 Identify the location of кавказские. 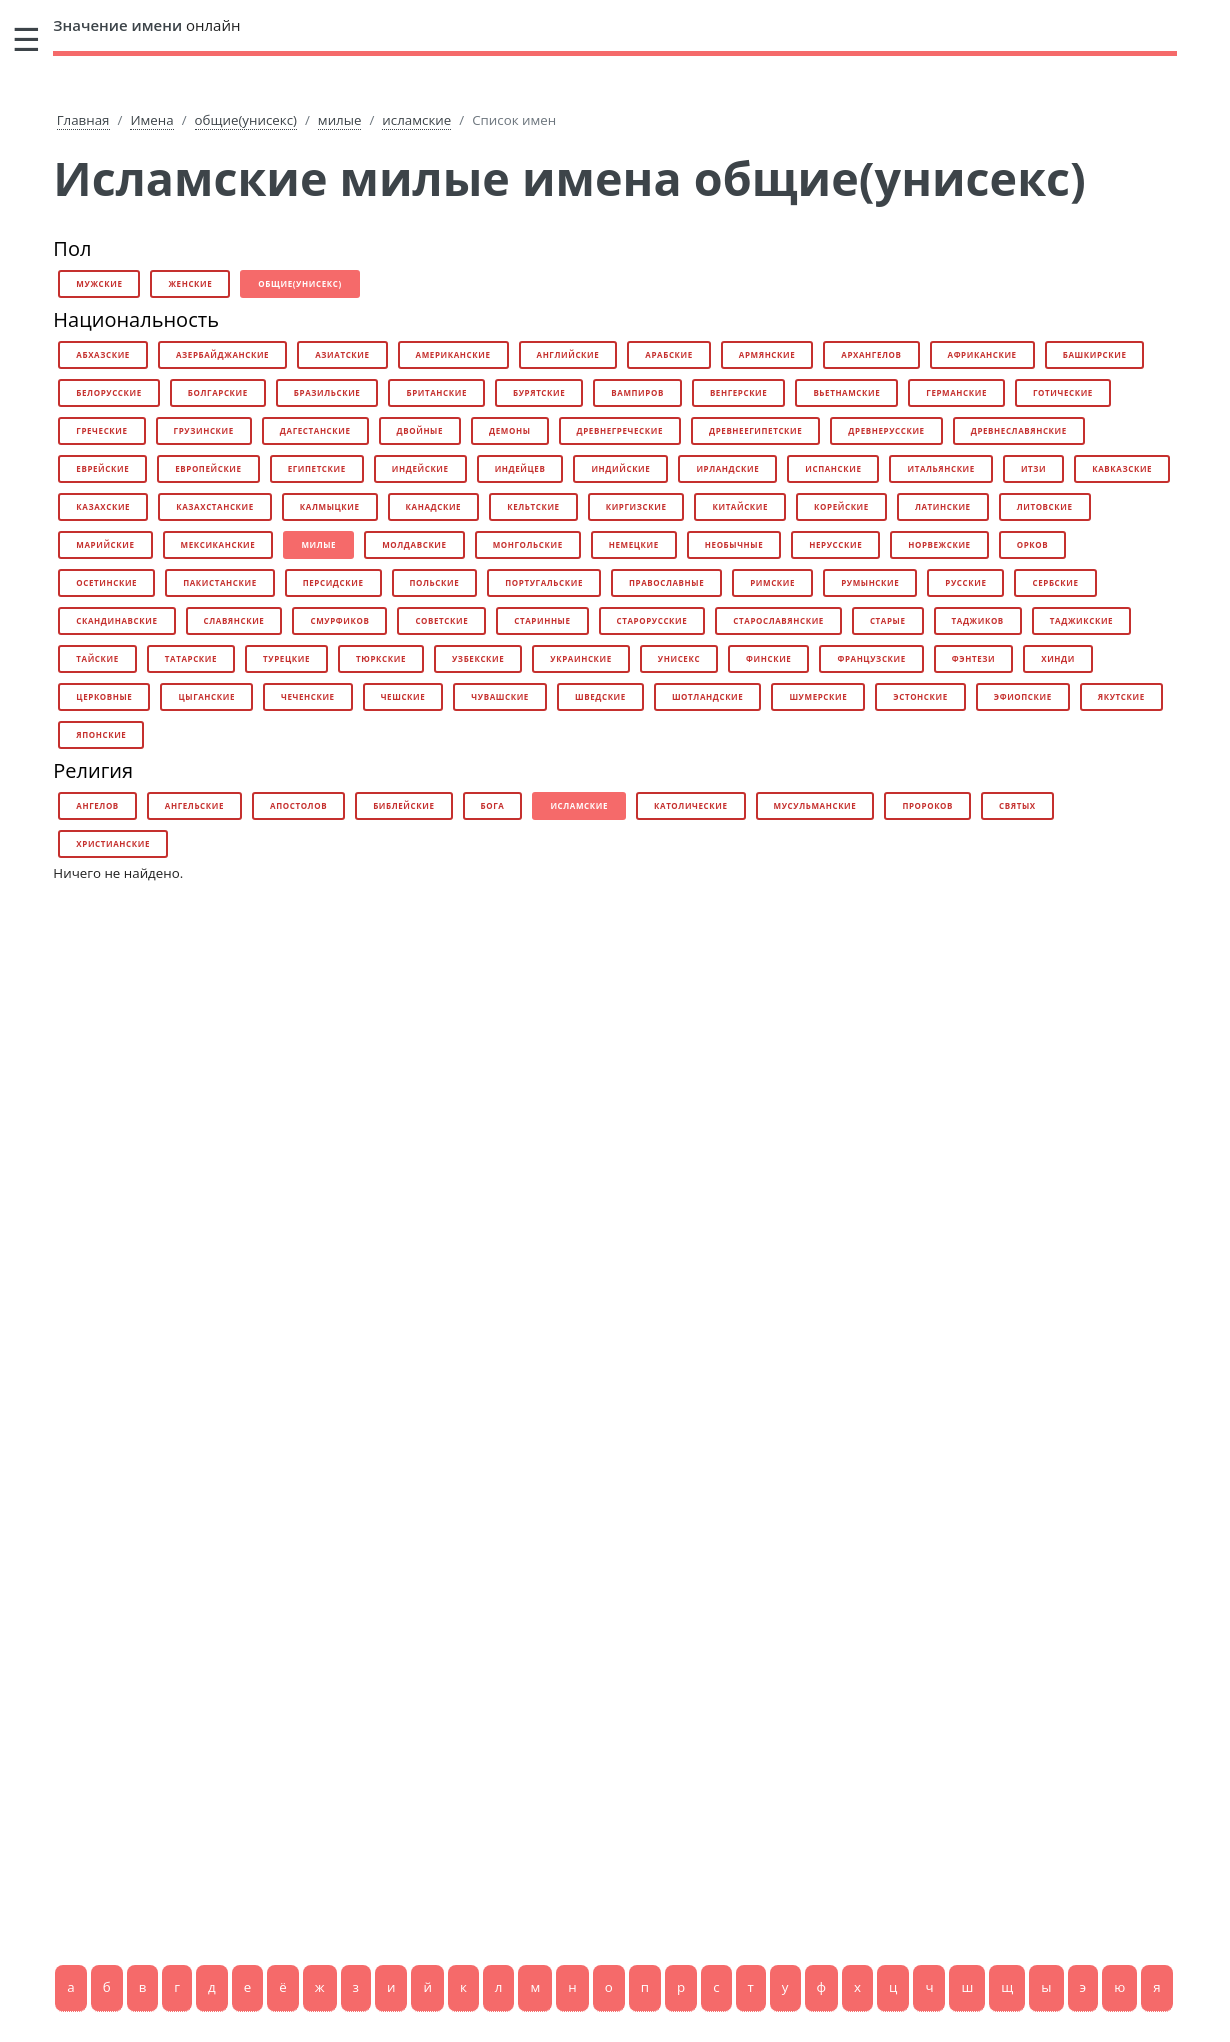
(1122, 468).